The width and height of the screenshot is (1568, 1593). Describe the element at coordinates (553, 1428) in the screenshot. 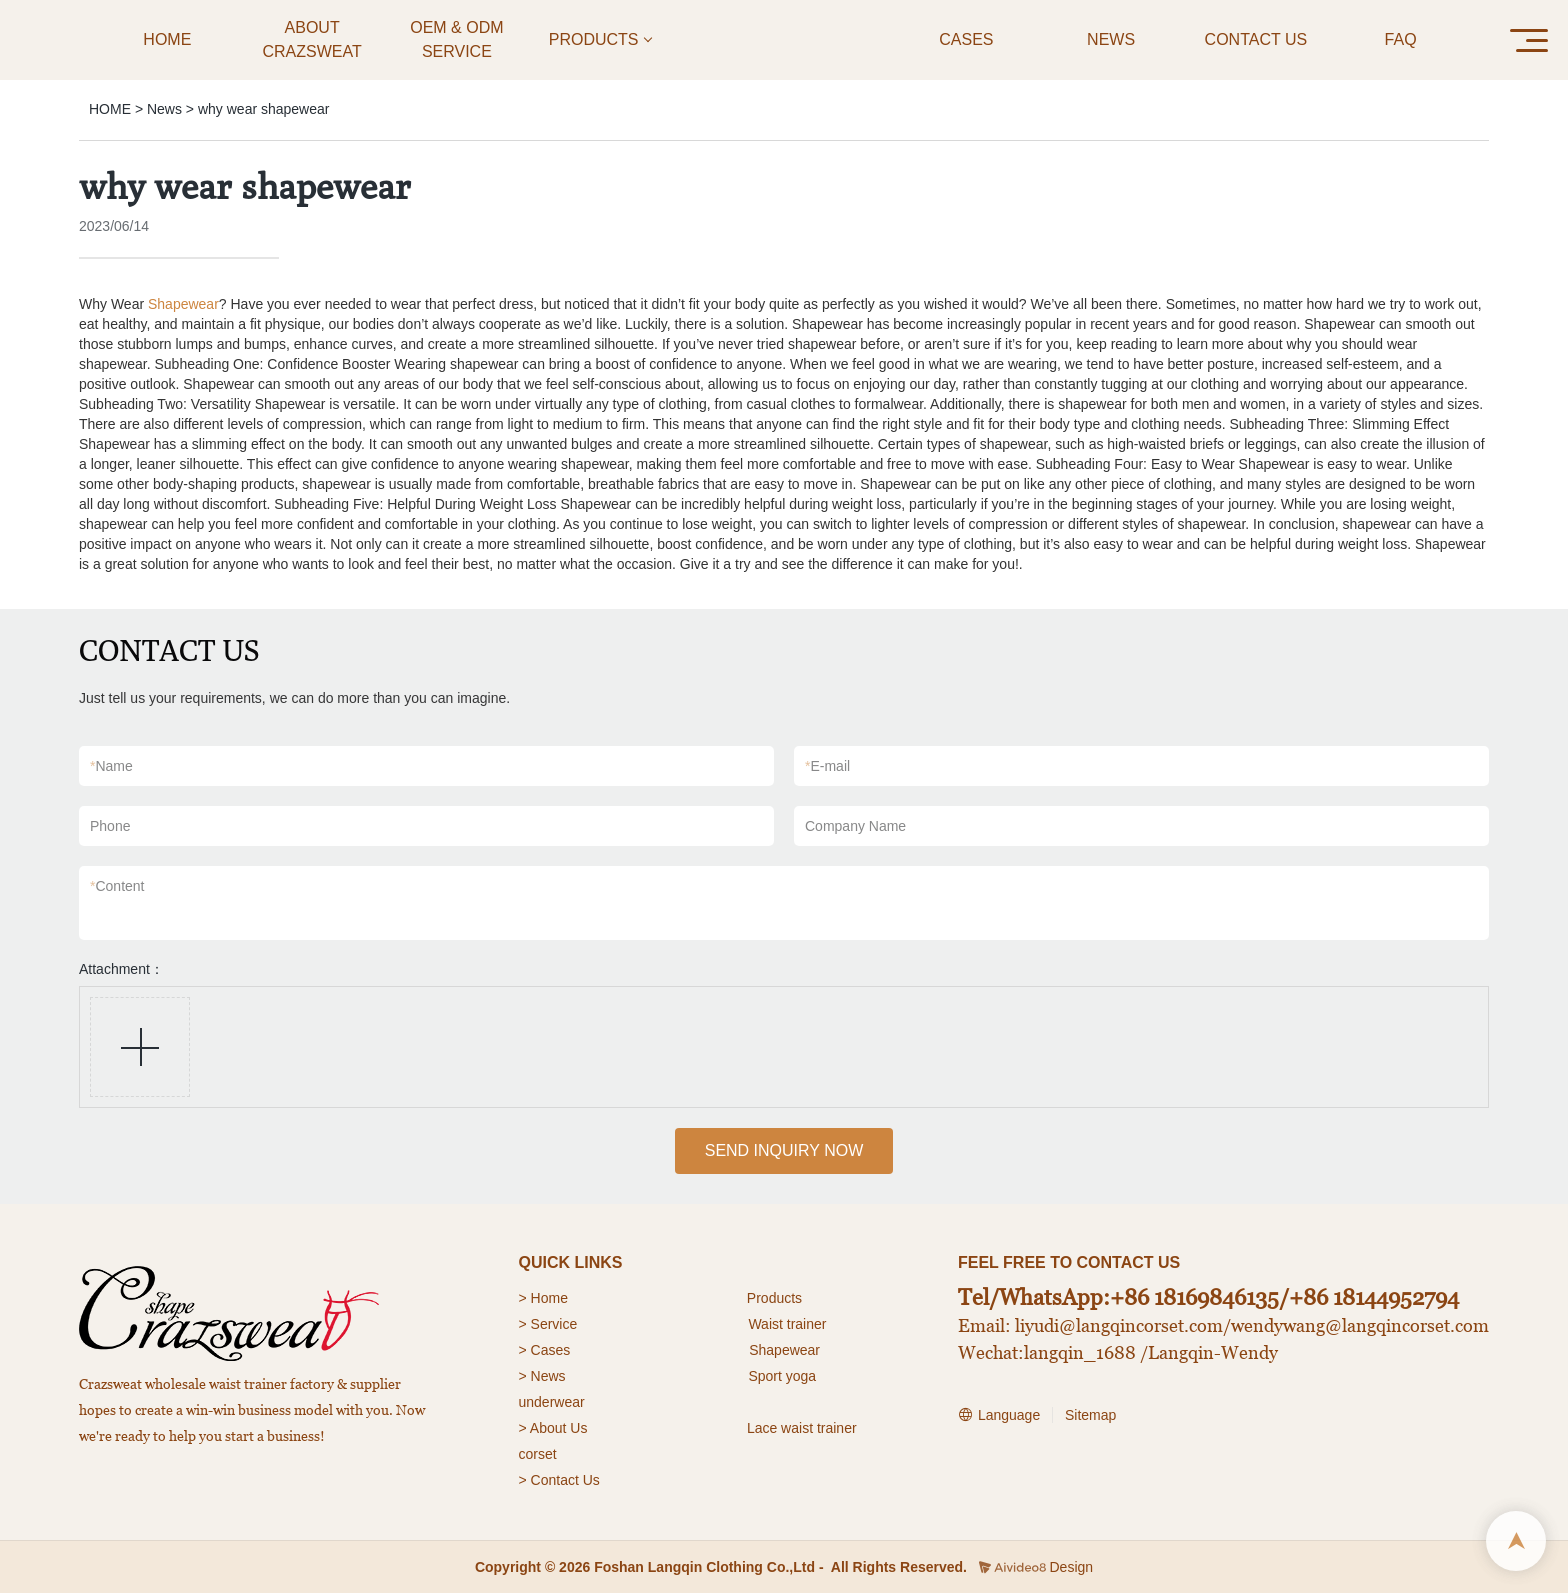

I see `> About Us` at that location.